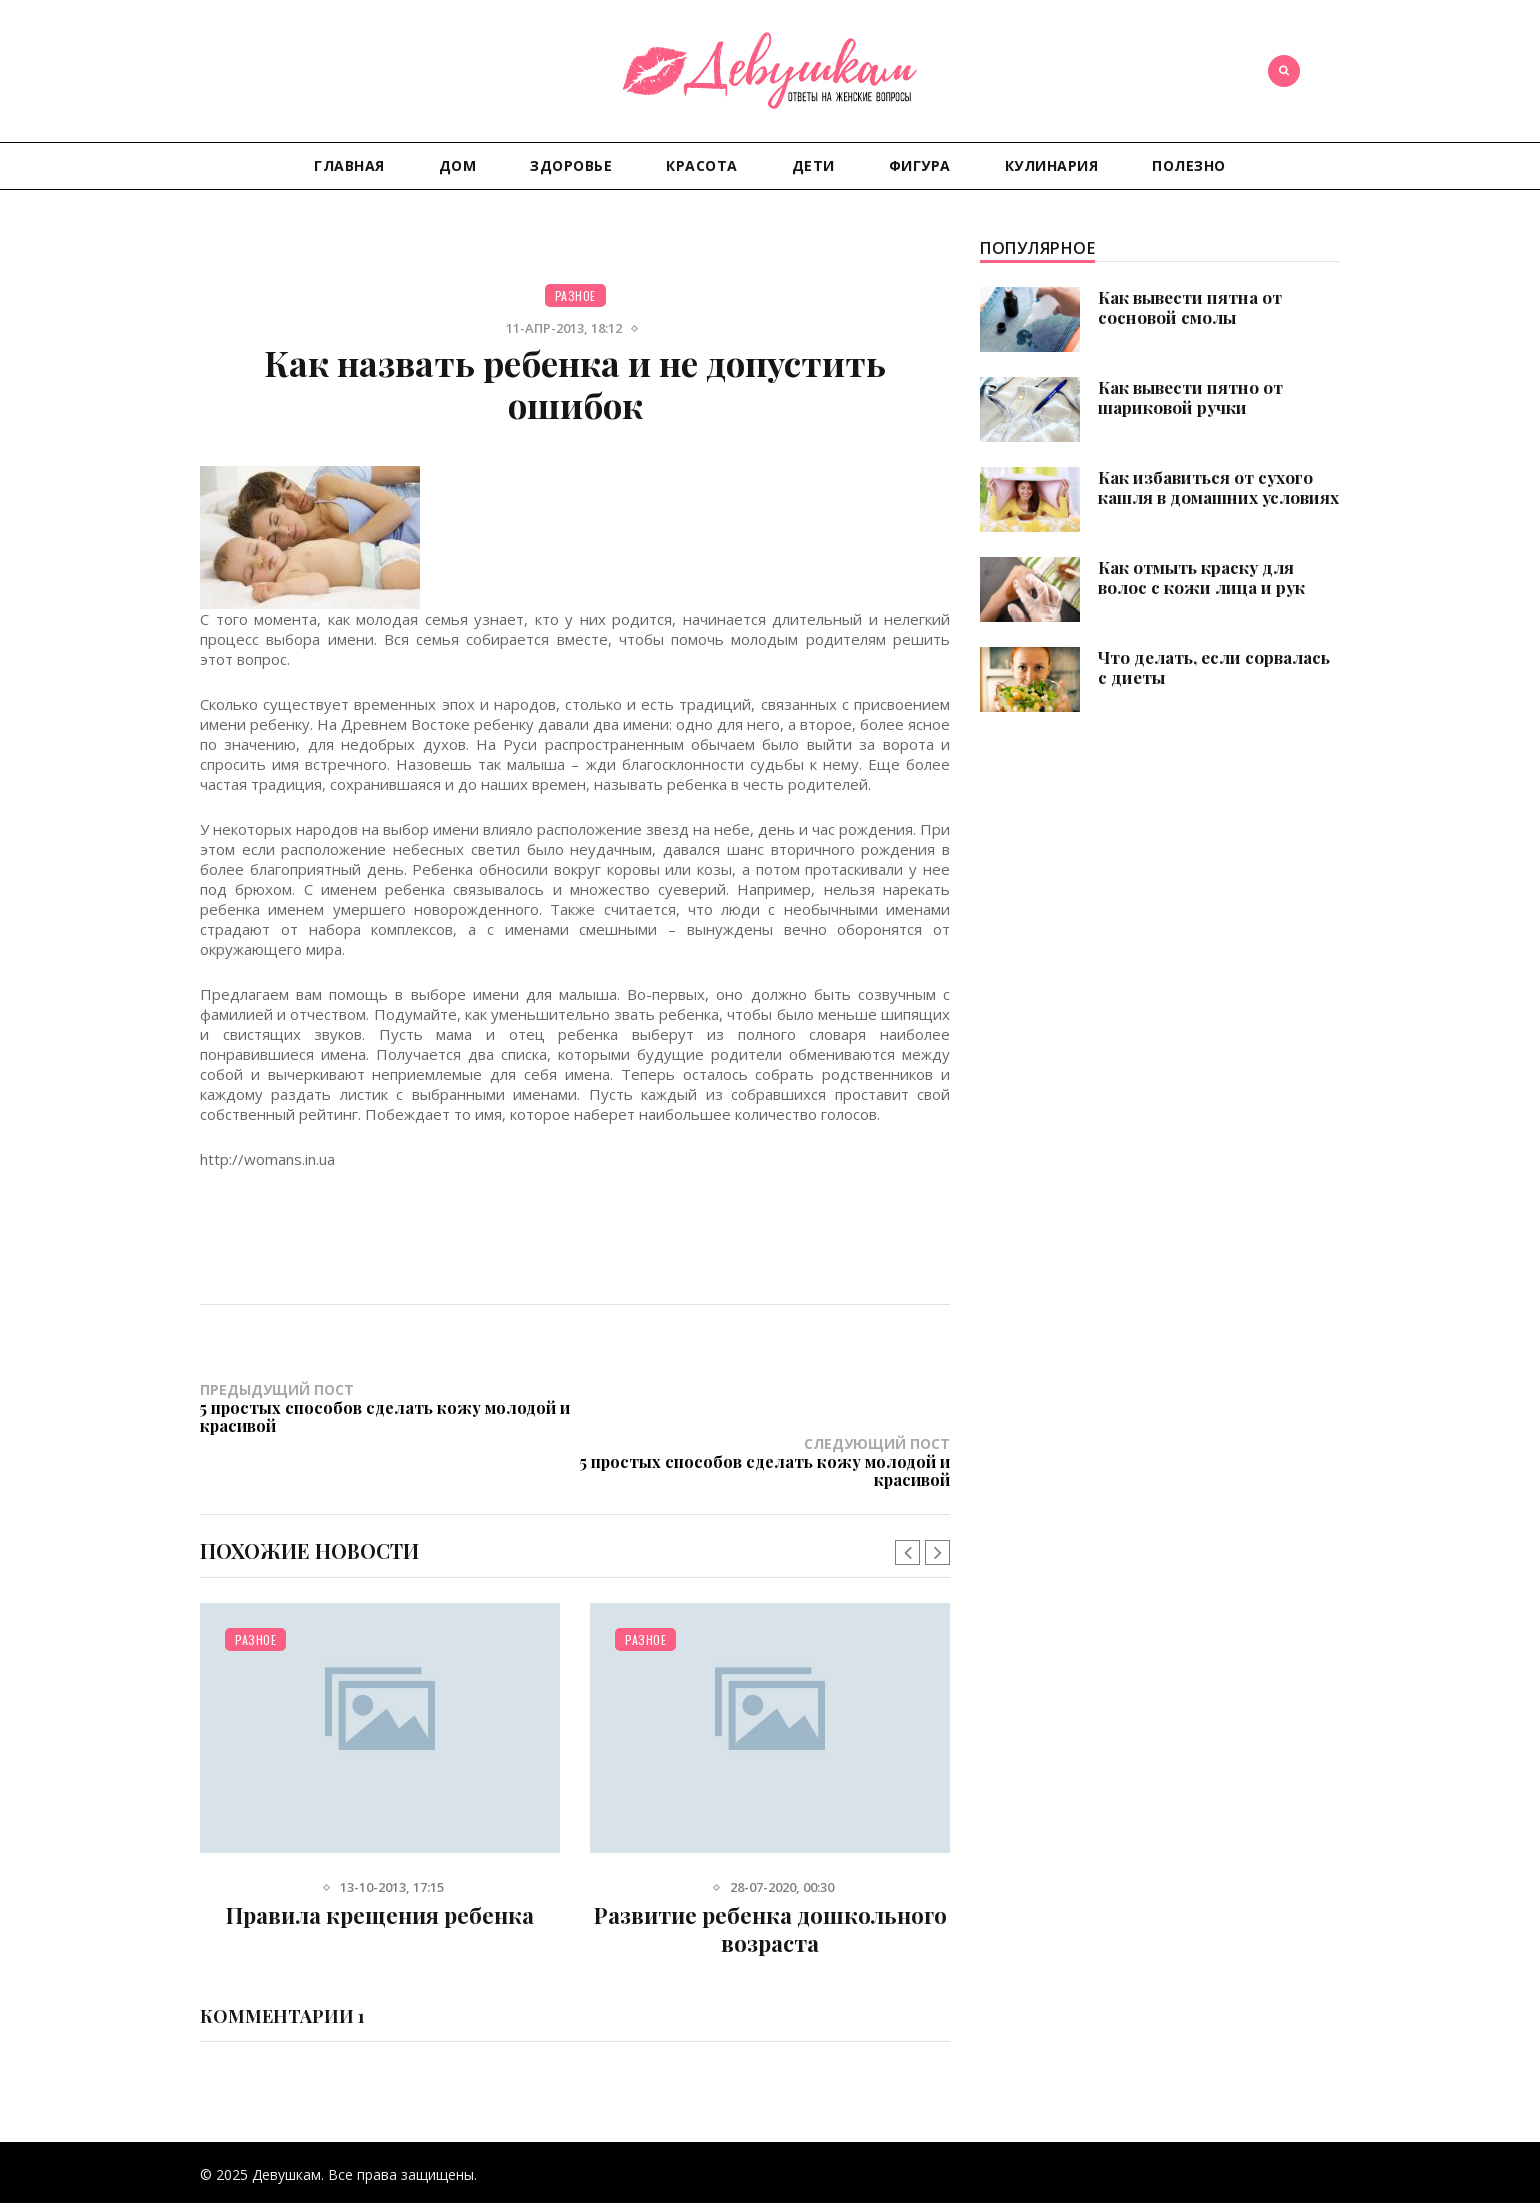 Image resolution: width=1540 pixels, height=2203 pixels. Describe the element at coordinates (1190, 397) in the screenshot. I see `Как вывести пятно от шариковой ручки` at that location.